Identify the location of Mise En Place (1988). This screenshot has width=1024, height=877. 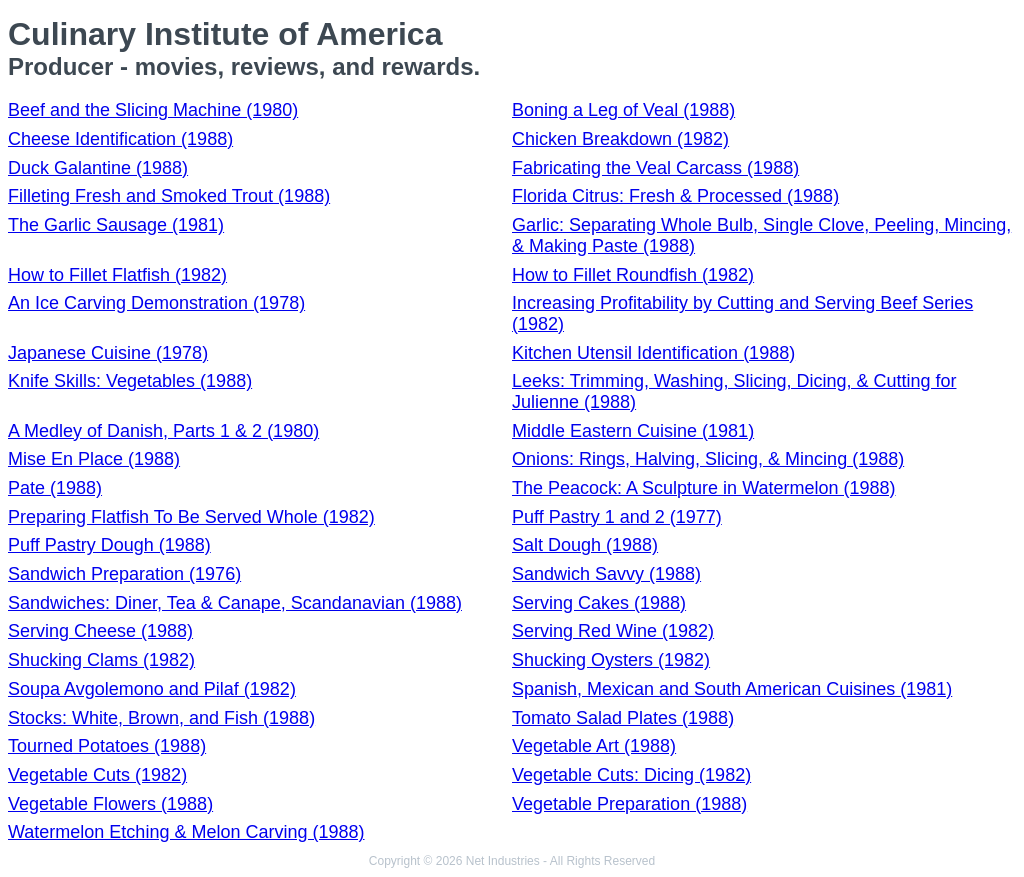
(94, 459).